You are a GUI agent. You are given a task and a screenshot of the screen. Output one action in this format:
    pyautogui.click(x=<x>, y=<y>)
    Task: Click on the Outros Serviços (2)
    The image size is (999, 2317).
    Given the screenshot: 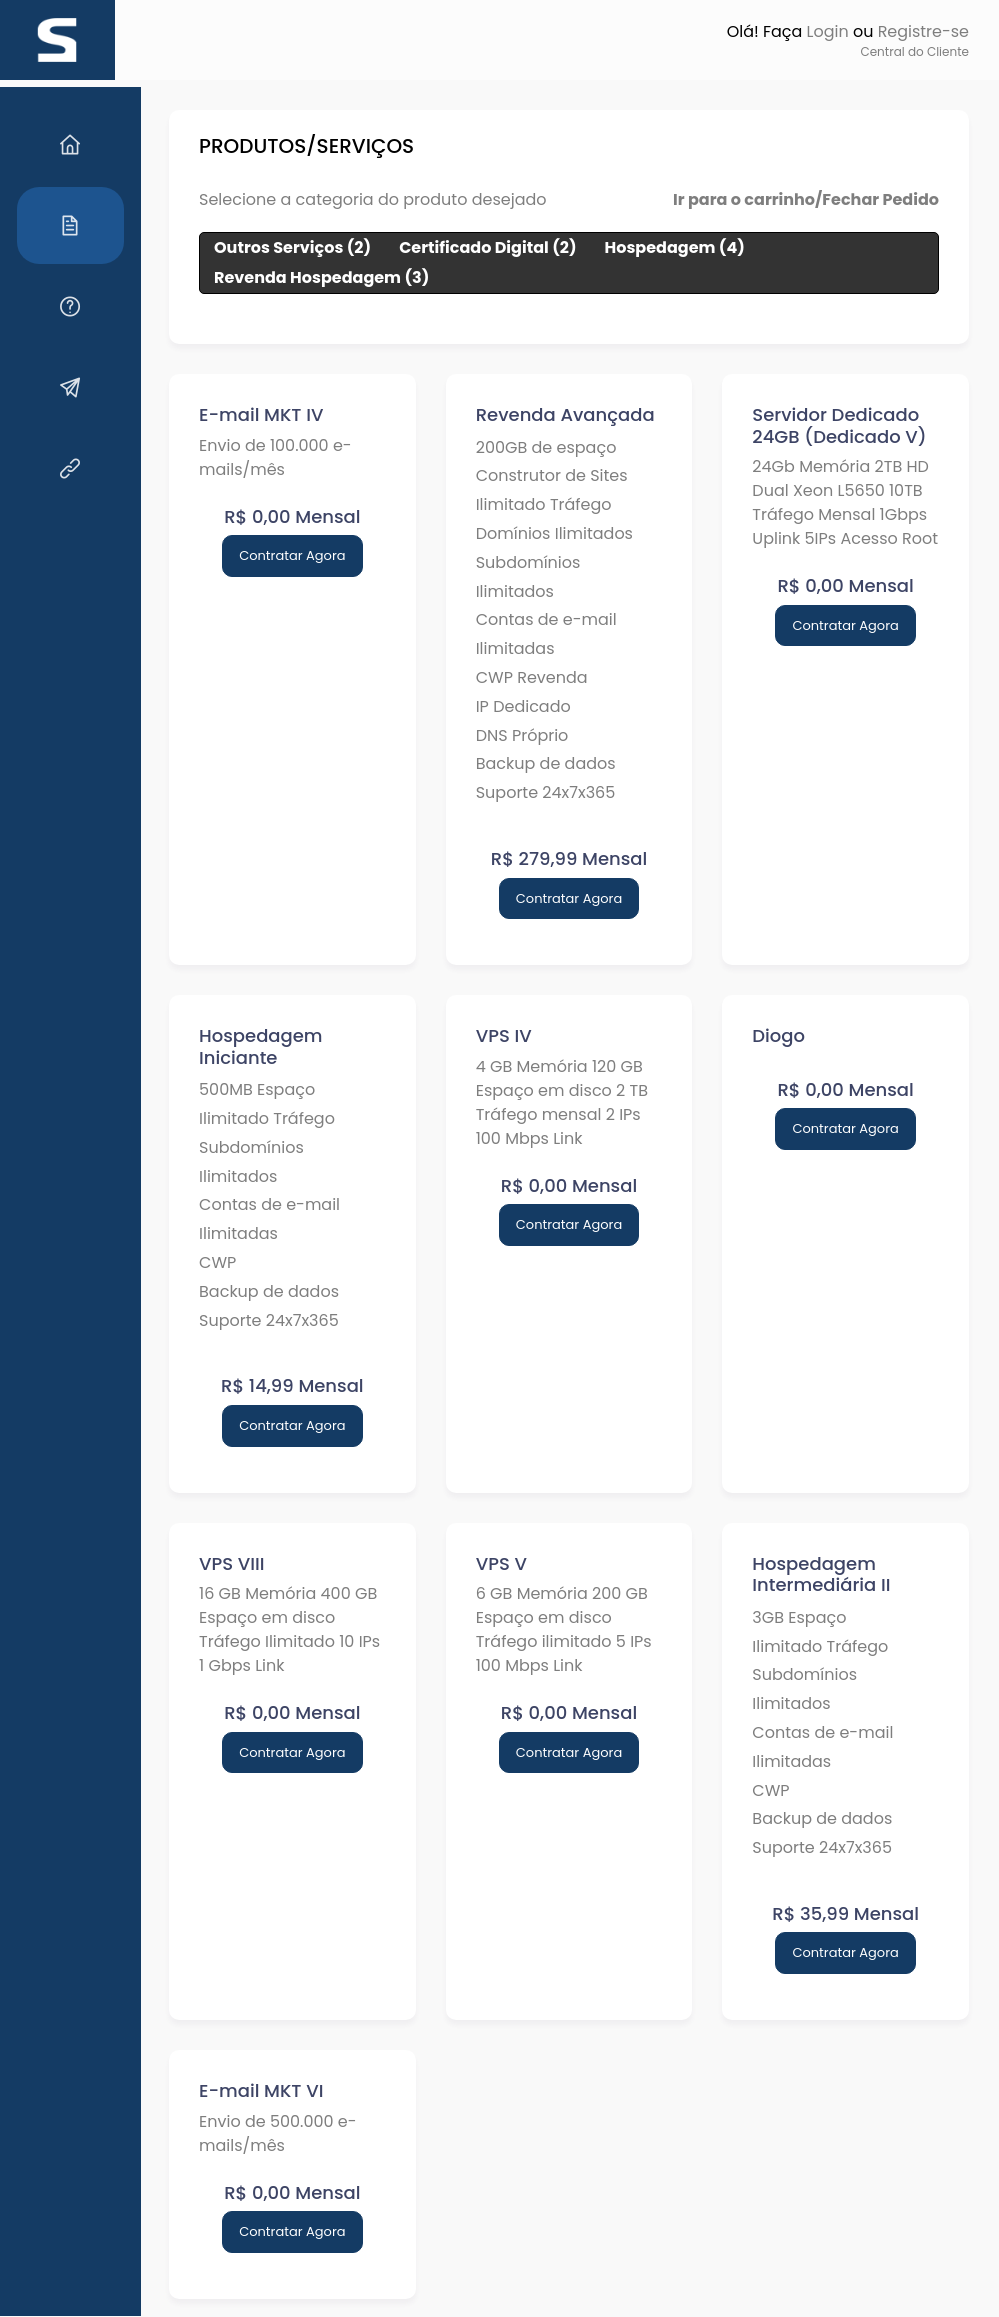 What is the action you would take?
    pyautogui.click(x=273, y=247)
    